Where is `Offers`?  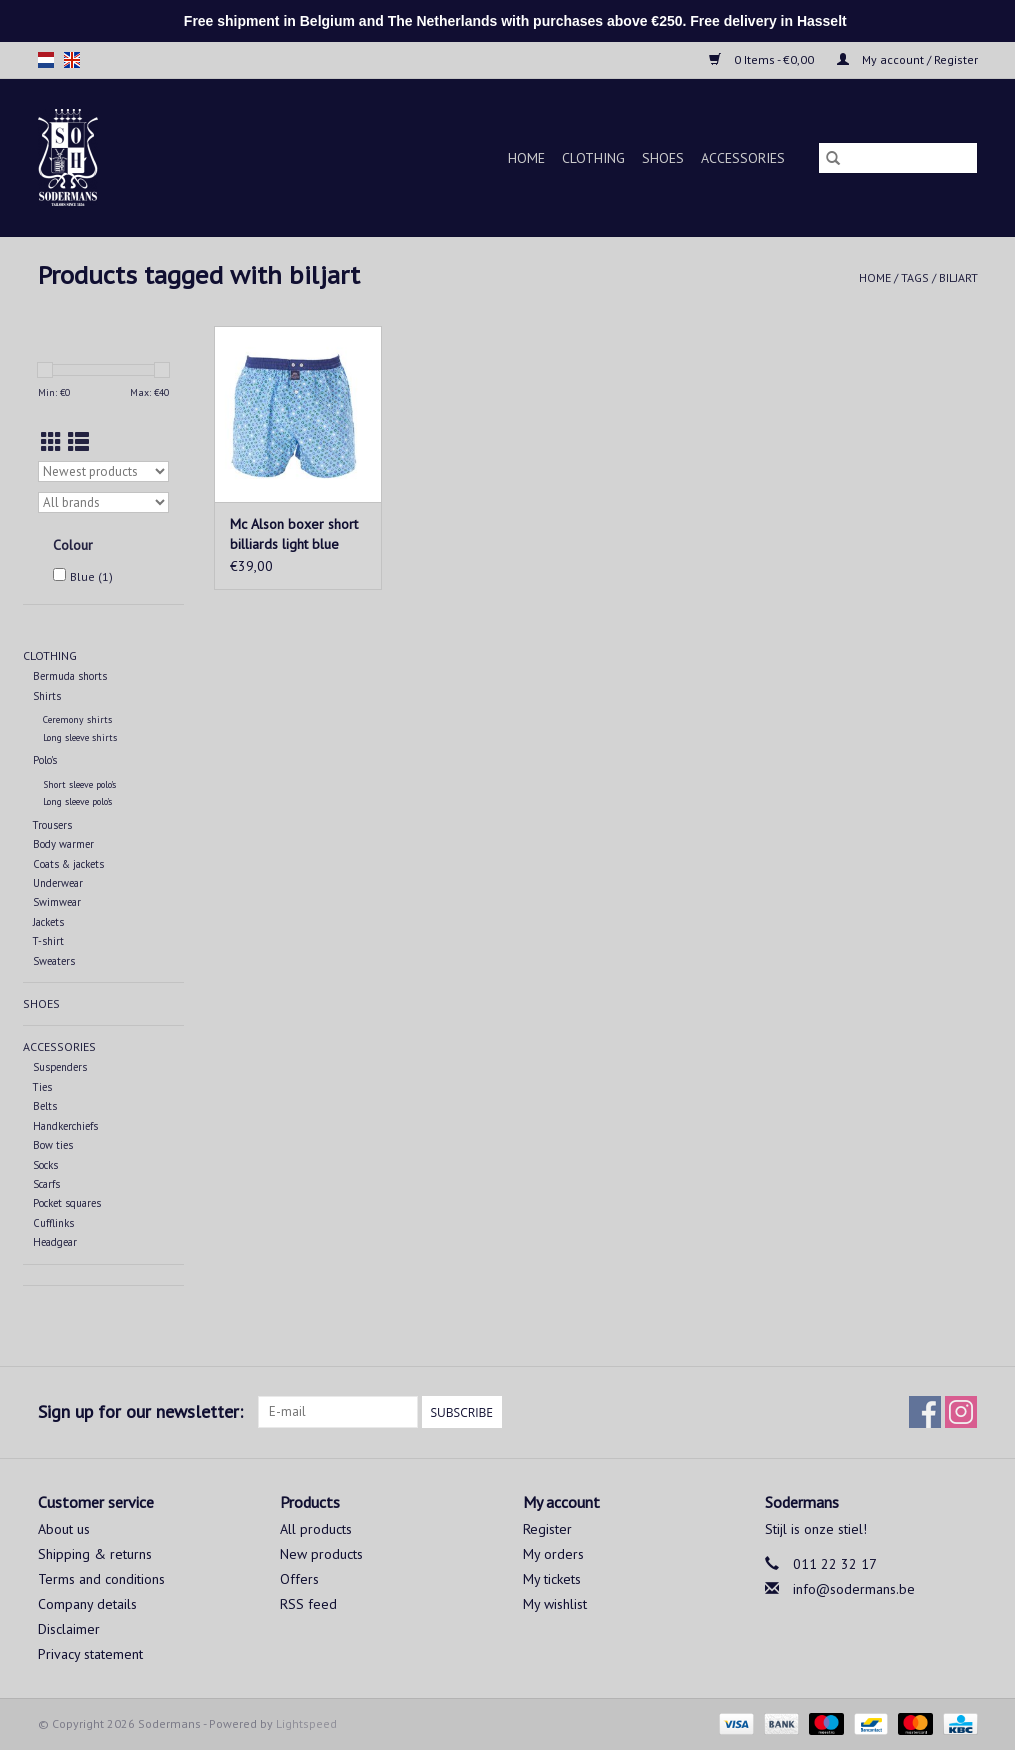
Offers is located at coordinates (299, 1579).